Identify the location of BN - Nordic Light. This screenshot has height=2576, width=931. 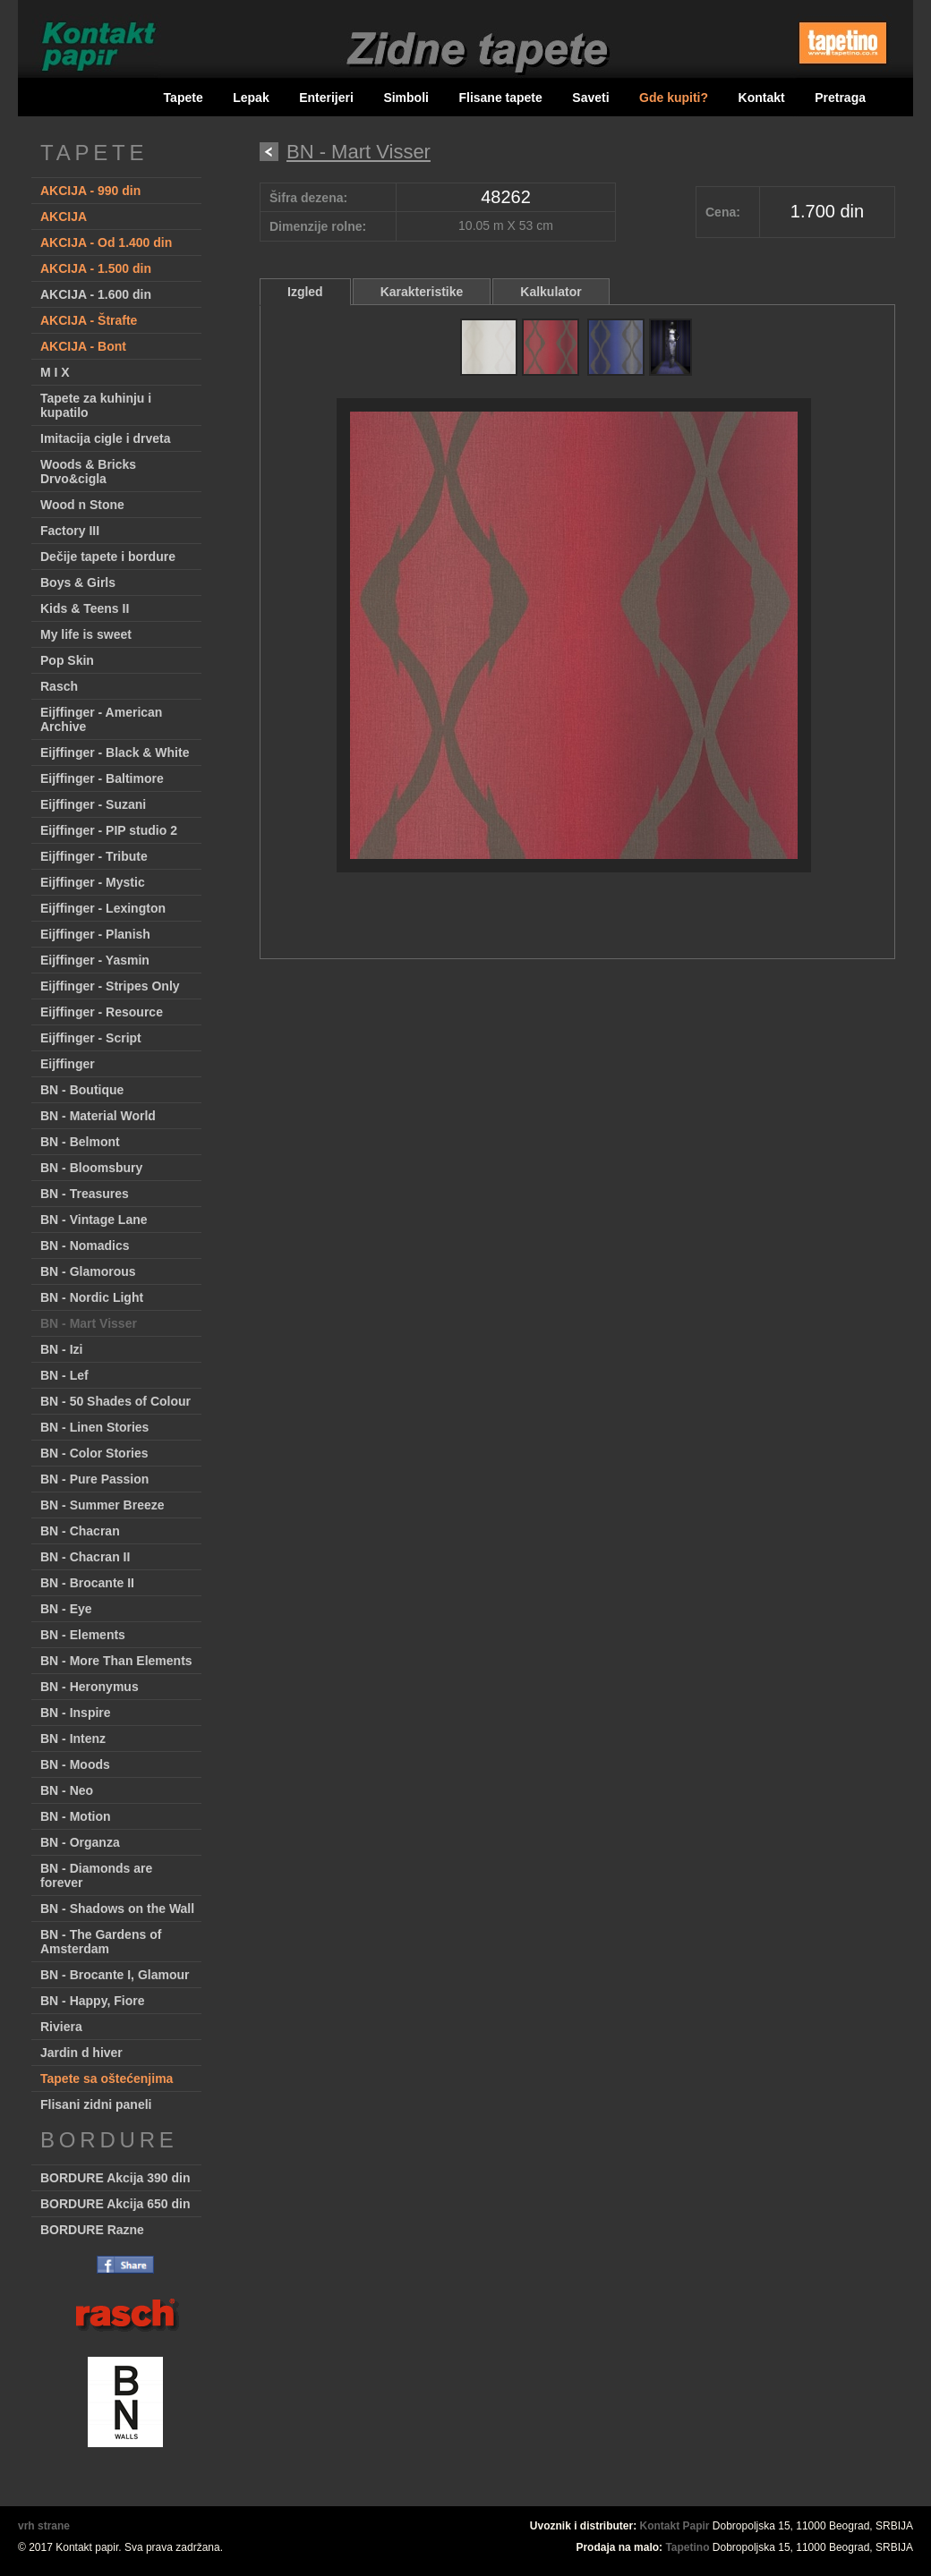
(91, 1297).